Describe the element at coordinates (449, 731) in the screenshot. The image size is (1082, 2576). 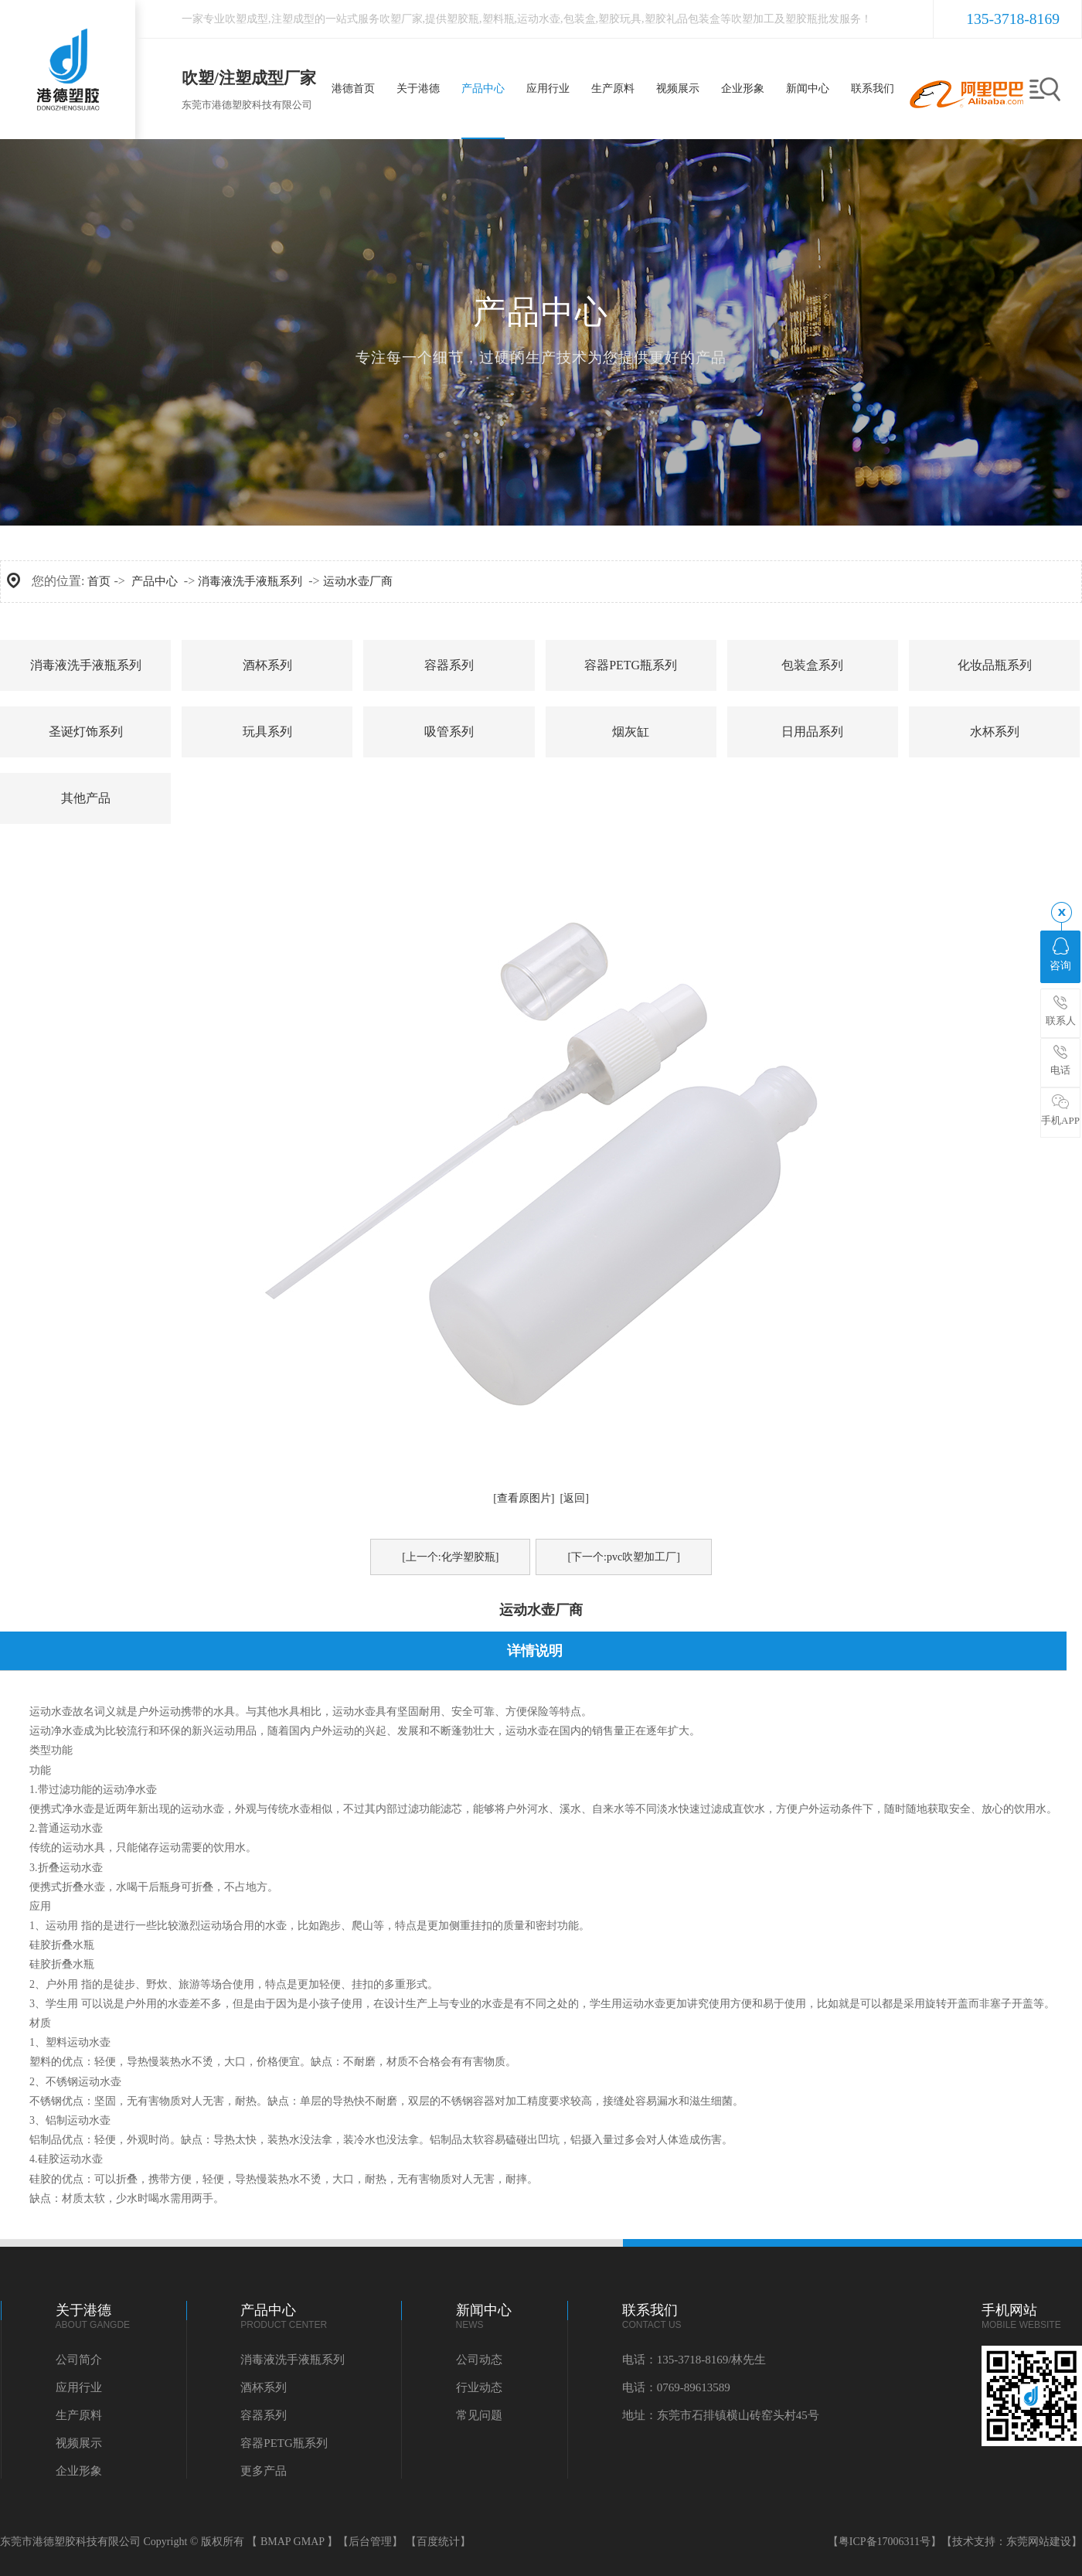
I see `吸管系列` at that location.